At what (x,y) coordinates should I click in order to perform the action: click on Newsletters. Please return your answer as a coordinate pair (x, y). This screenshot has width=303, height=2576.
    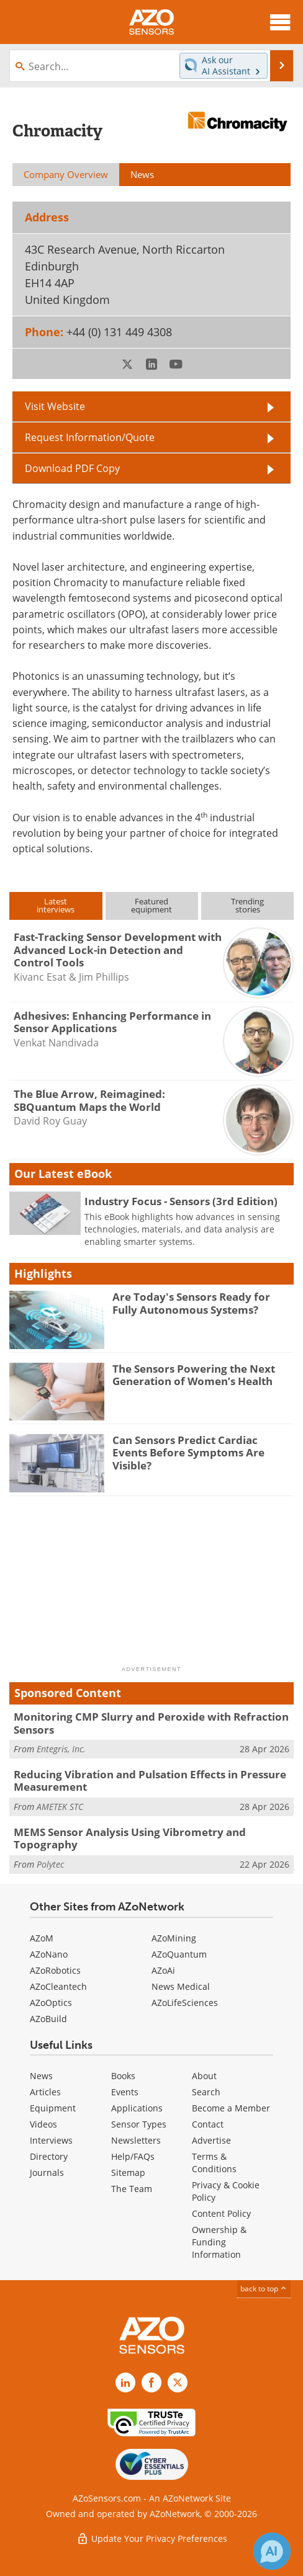
    Looking at the image, I should click on (136, 2140).